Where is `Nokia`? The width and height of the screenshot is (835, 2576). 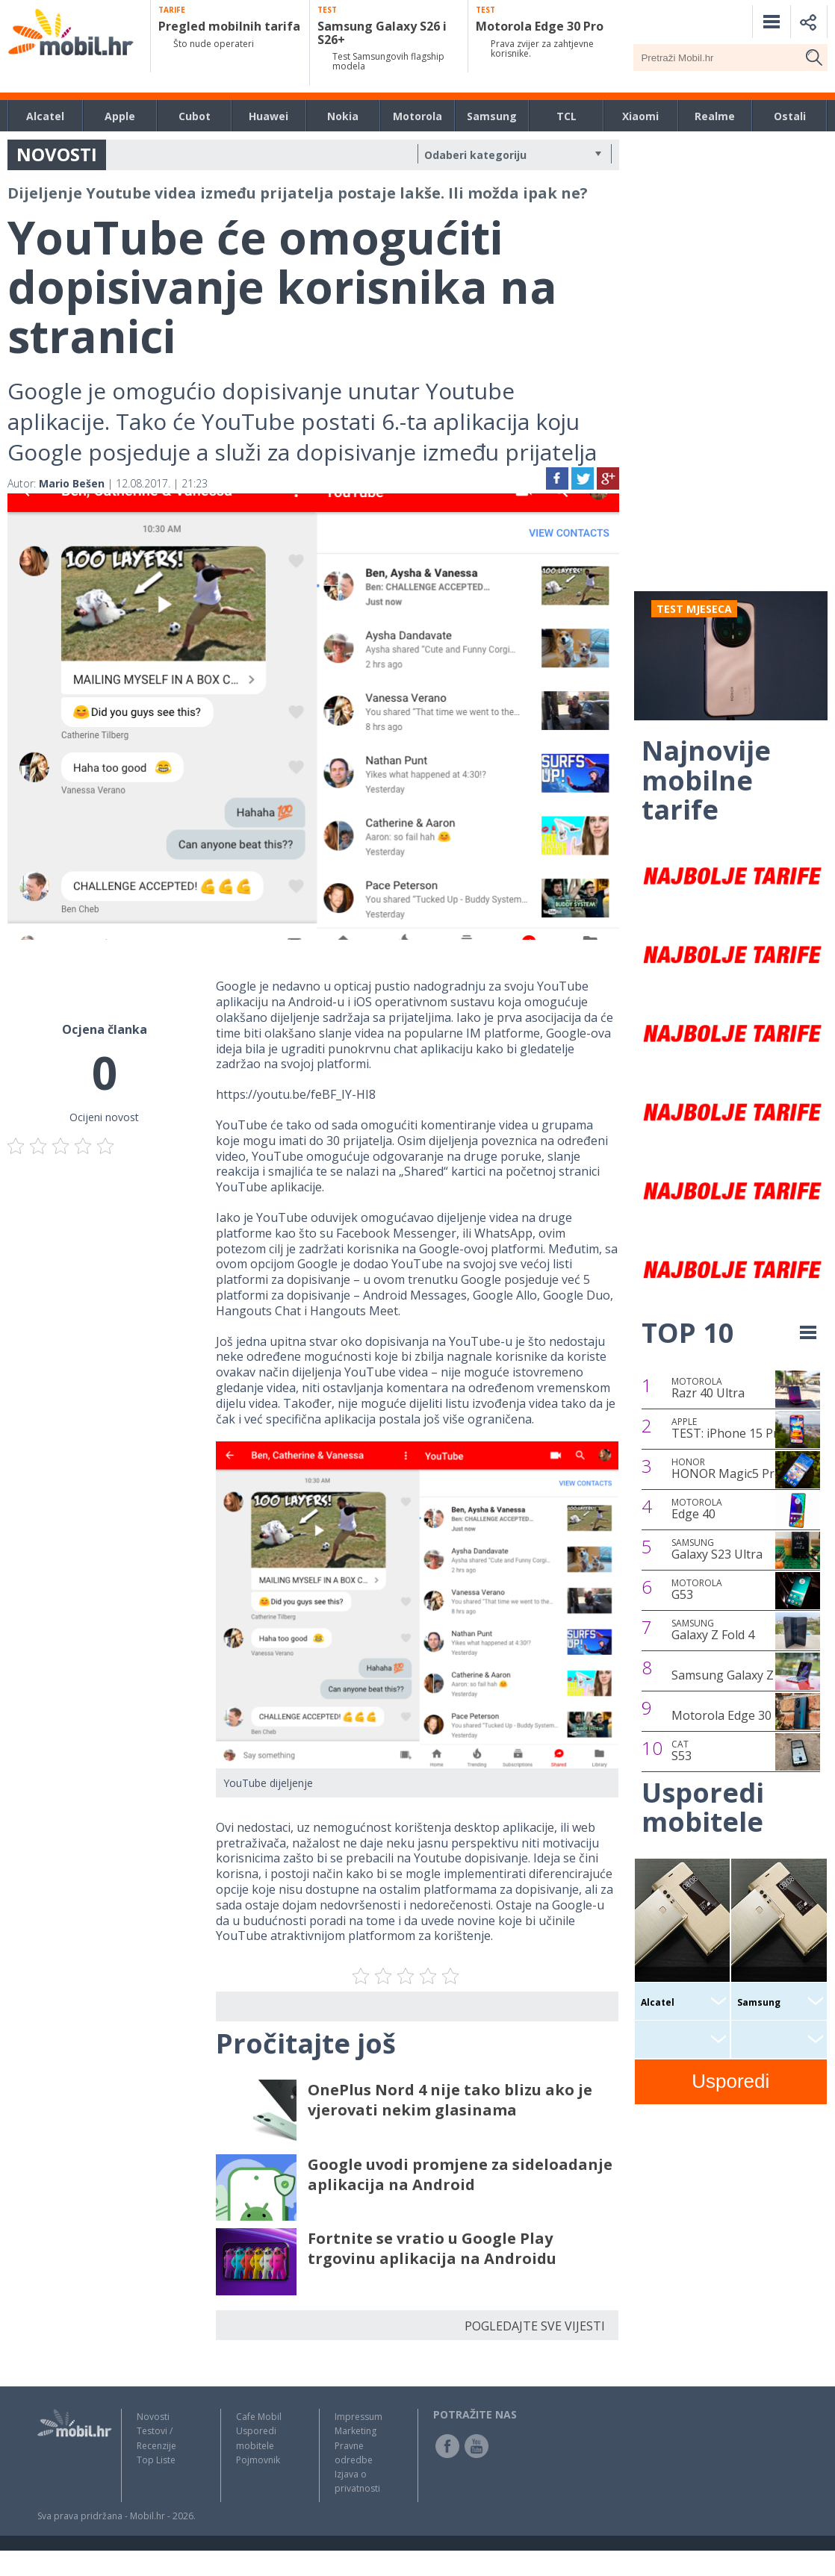
Nokia is located at coordinates (342, 116).